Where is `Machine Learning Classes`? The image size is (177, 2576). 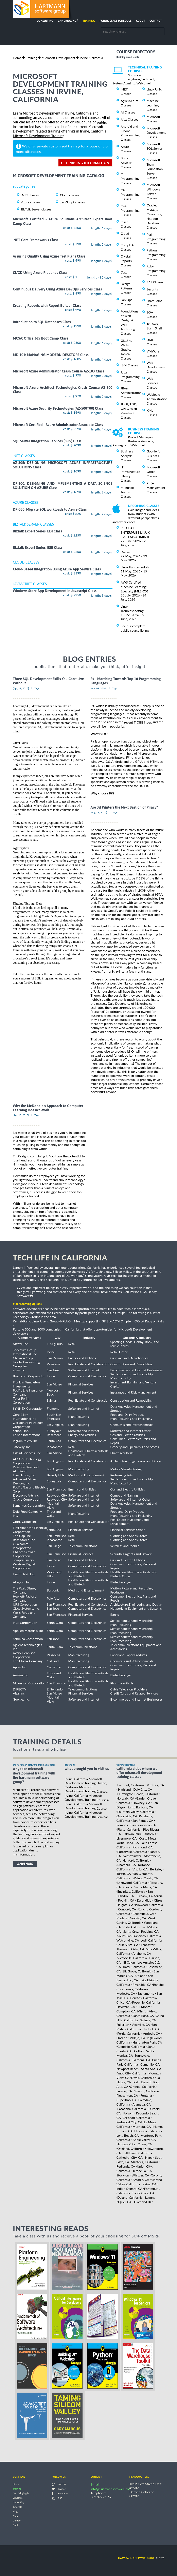
Machine Learning Classes is located at coordinates (153, 105).